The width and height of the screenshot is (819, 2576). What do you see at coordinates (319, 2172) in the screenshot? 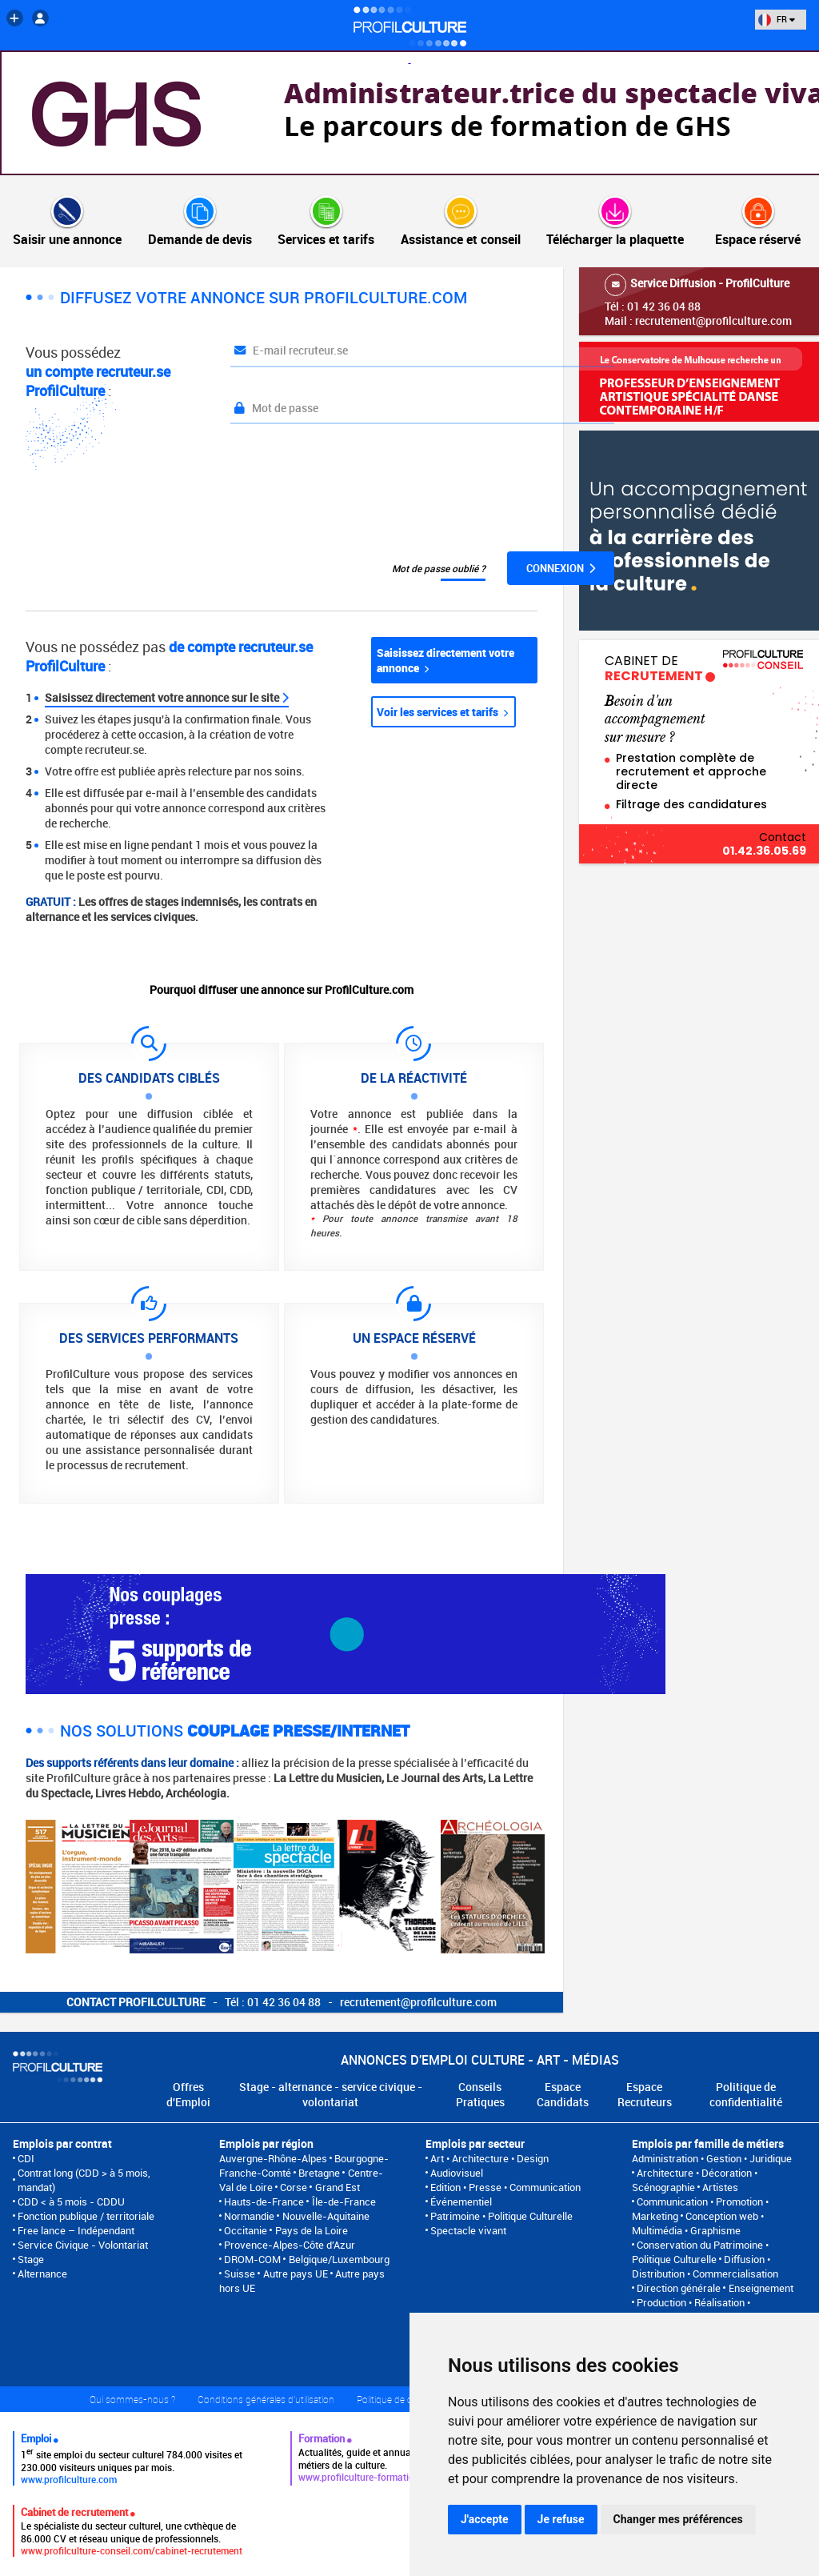
I see `Bretagne` at bounding box center [319, 2172].